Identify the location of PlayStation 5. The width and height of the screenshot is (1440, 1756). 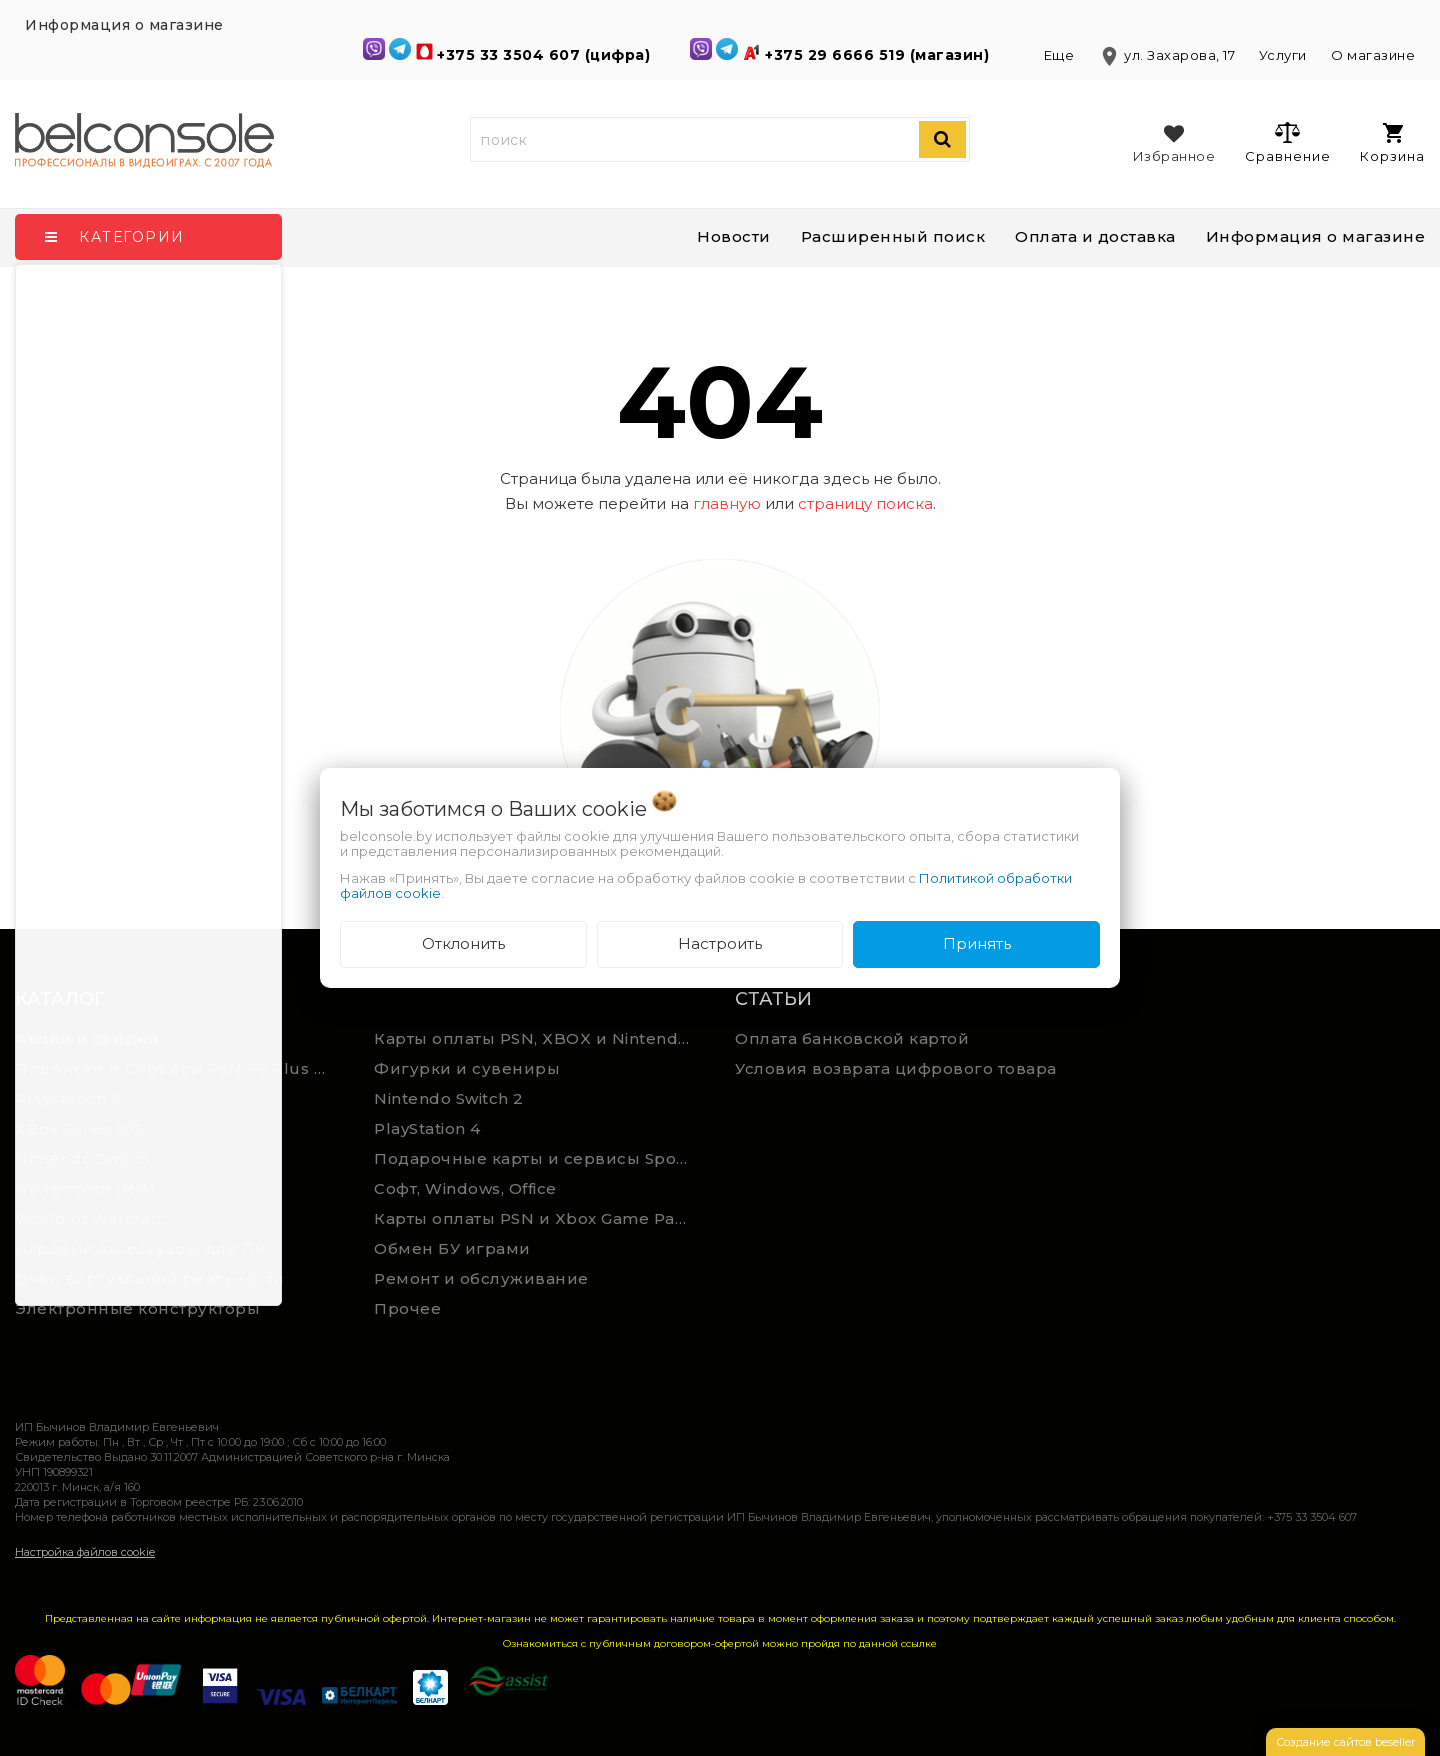
(68, 1098).